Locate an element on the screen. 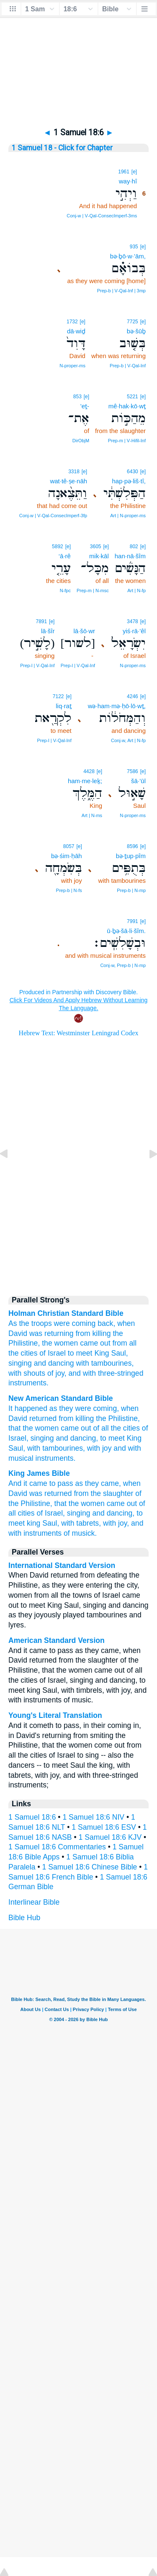 This screenshot has width=157, height=2576. American Standard Version is located at coordinates (56, 1640).